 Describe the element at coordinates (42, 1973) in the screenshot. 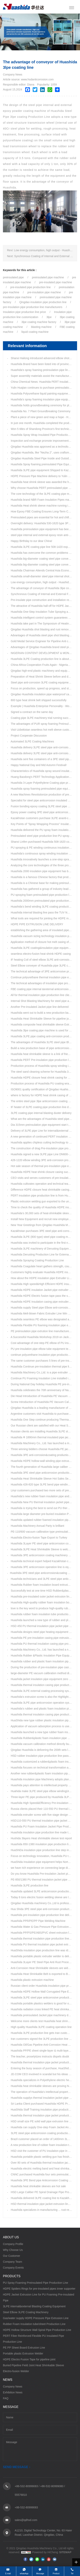

I see `Huashida Heat Shrinkable Belt is exported to Burma` at that location.